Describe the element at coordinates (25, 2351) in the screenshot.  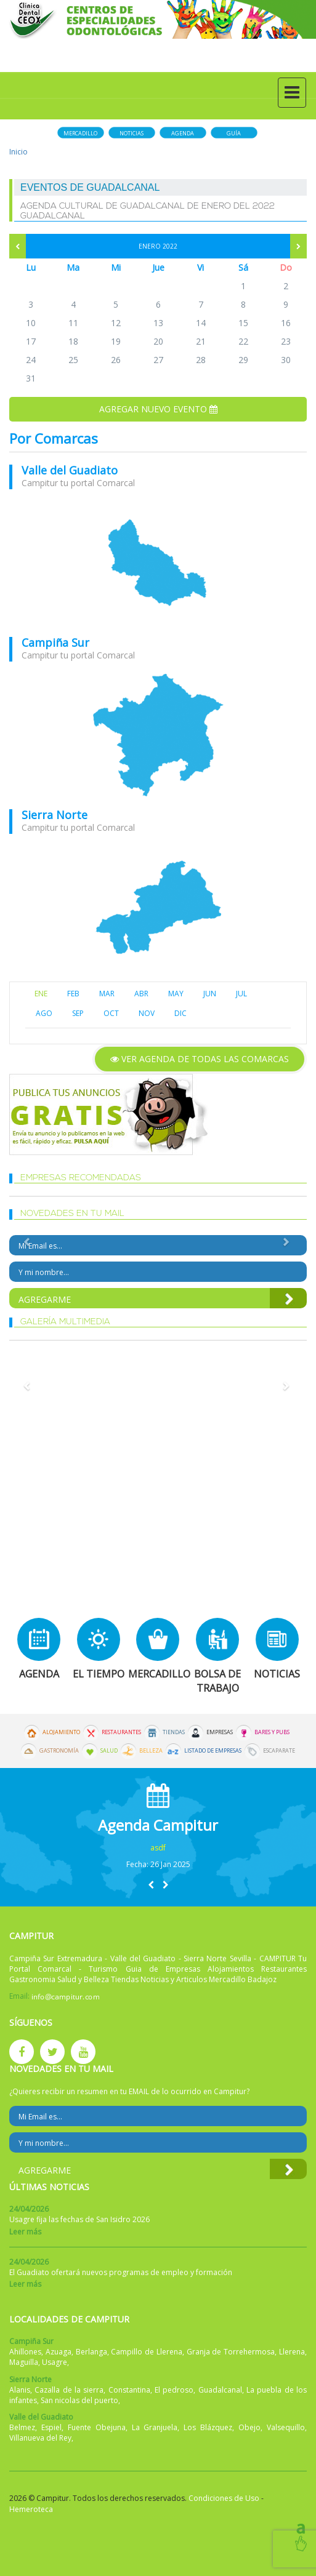
I see `Ahillones` at that location.